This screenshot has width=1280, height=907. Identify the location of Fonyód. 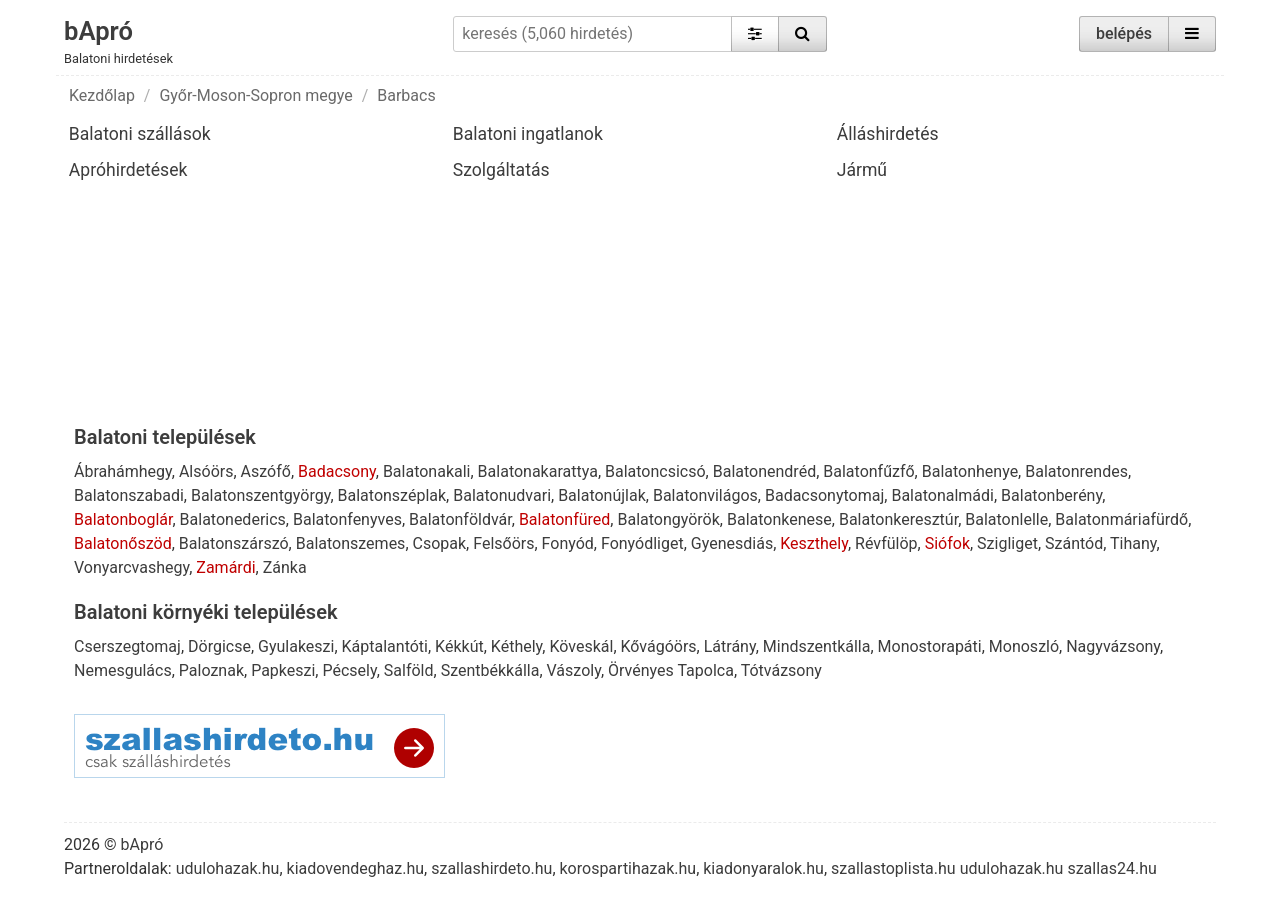
(568, 543).